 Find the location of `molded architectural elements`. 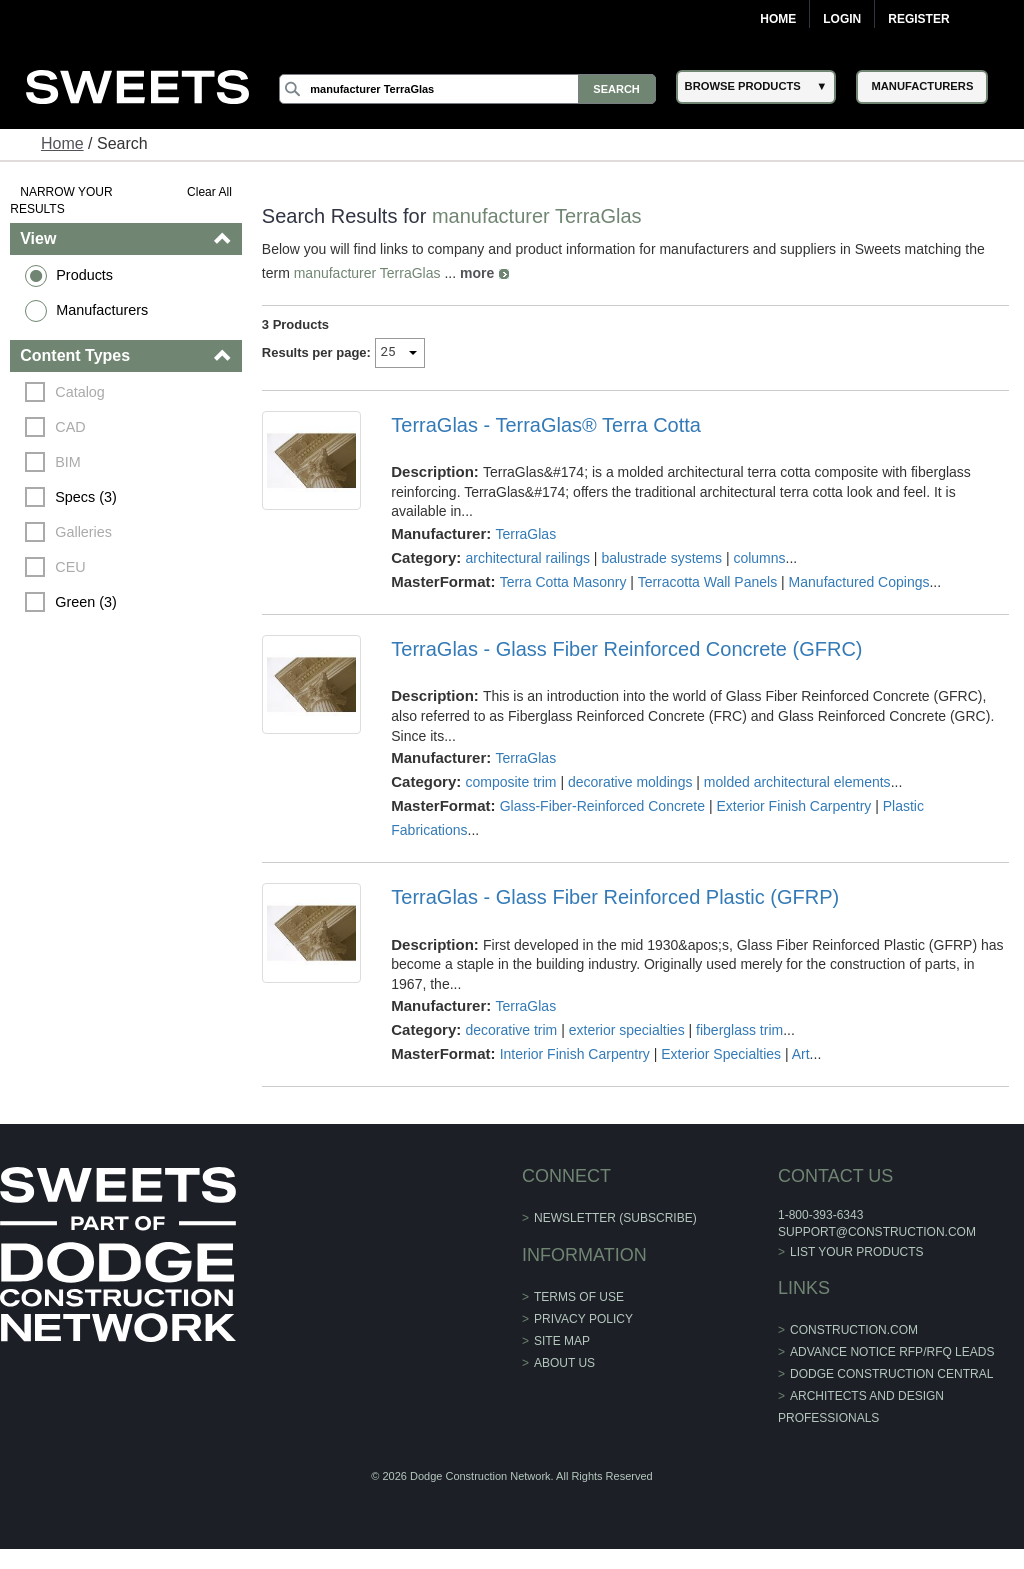

molded architectural elements is located at coordinates (797, 782).